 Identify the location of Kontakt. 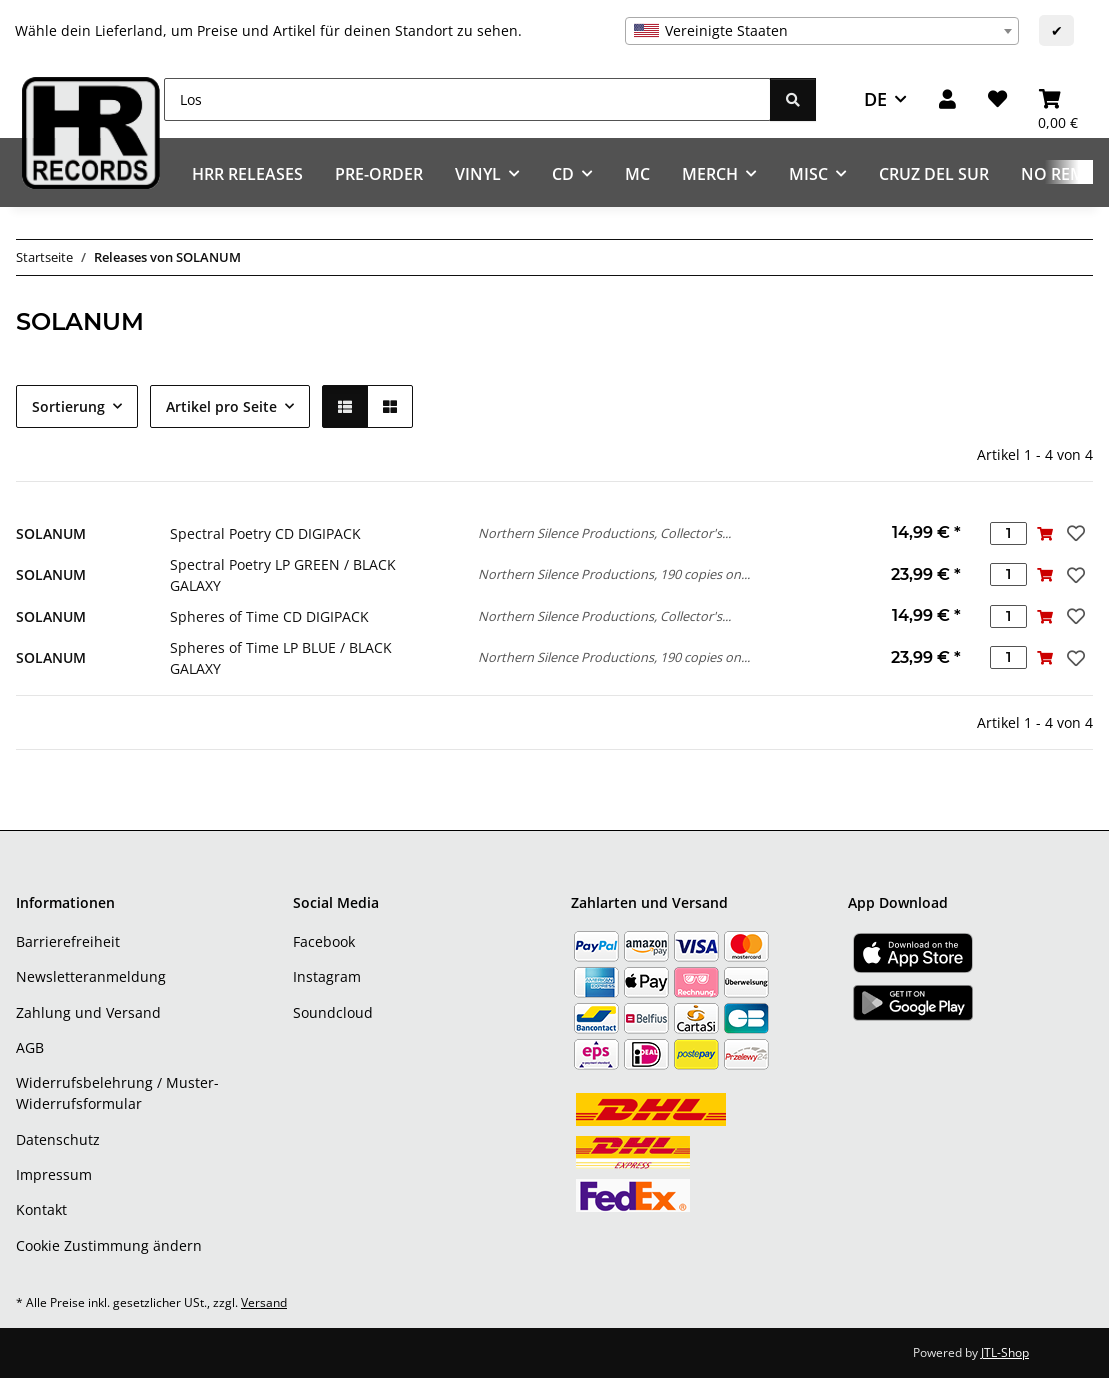
(41, 1209).